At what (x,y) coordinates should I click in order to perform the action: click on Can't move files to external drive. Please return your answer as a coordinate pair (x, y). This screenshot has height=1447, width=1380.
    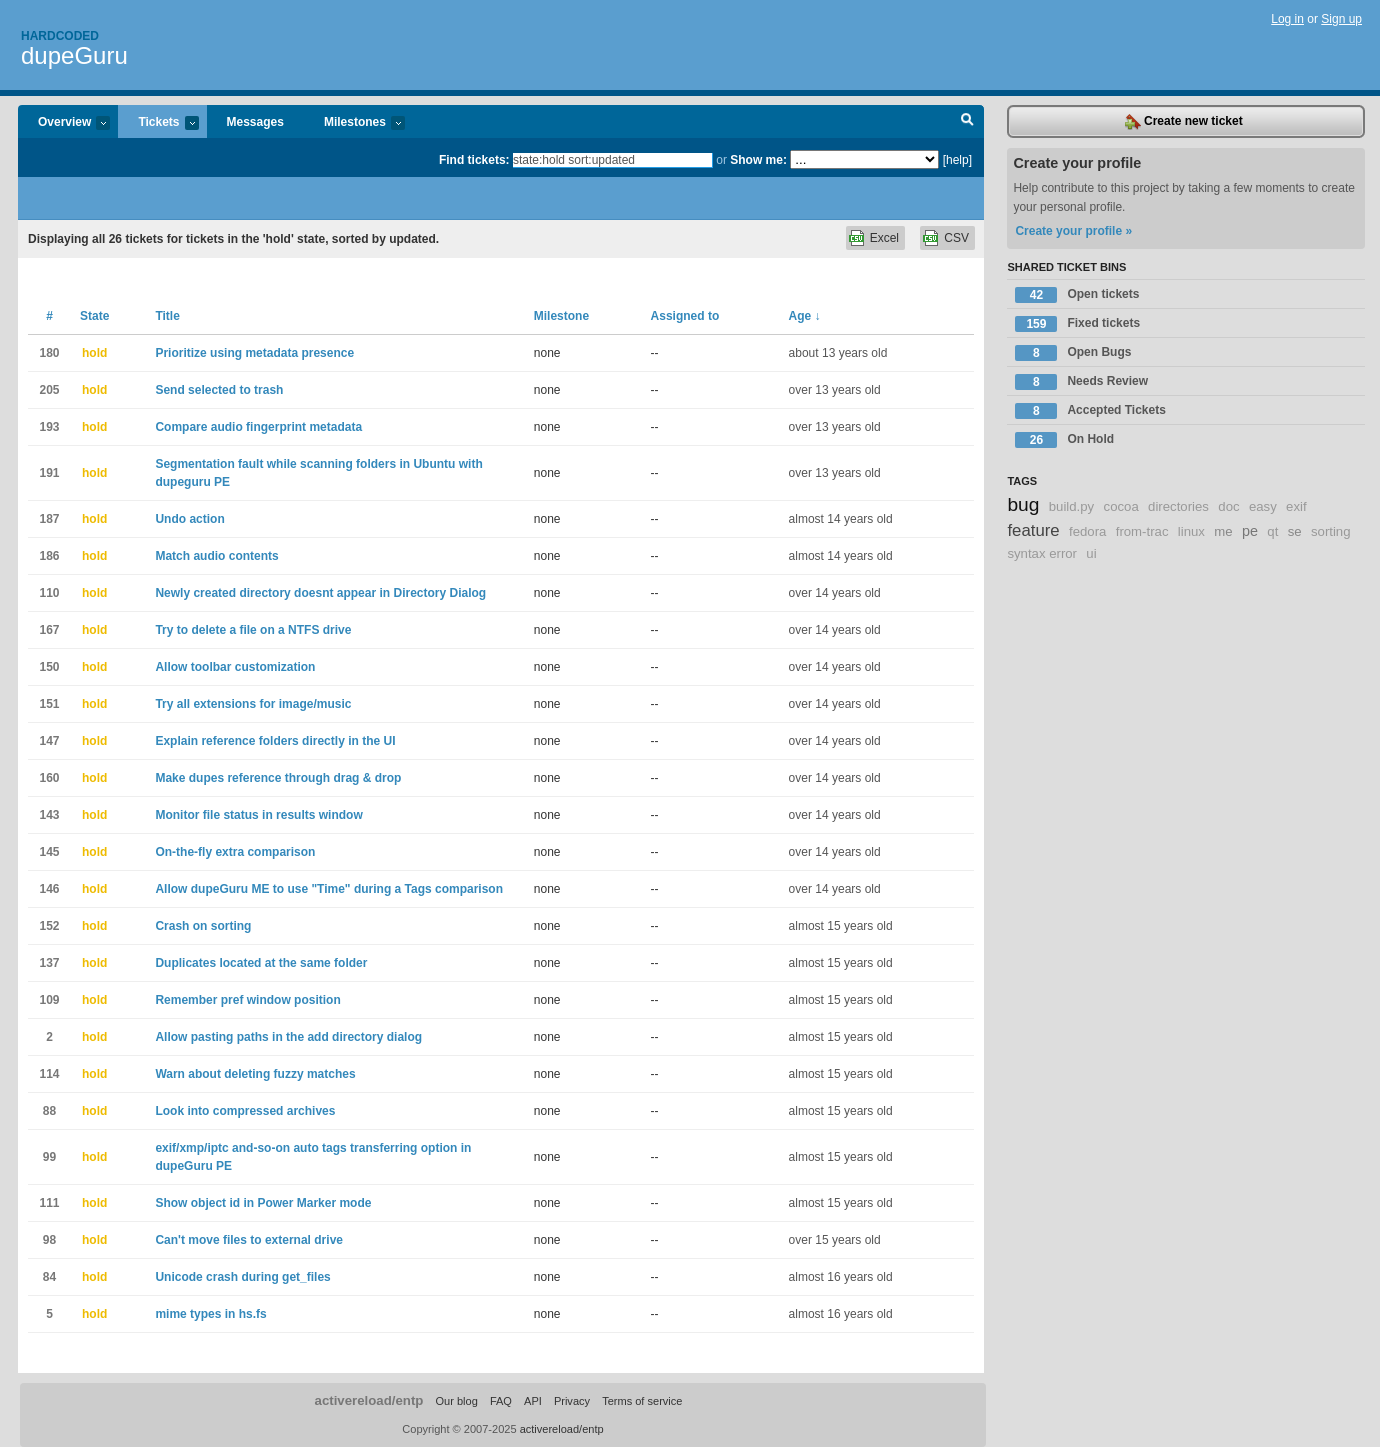
    Looking at the image, I should click on (249, 1240).